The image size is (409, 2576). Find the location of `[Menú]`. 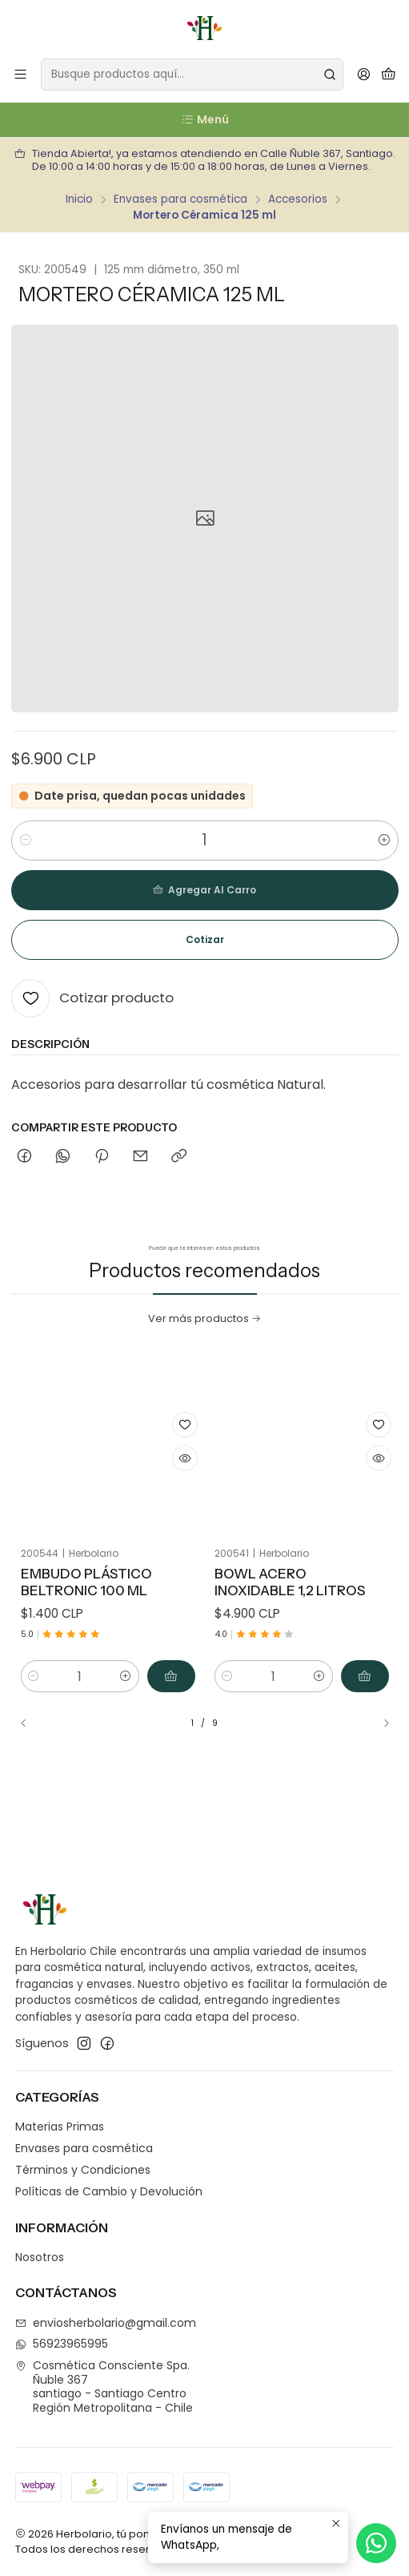

[Menú] is located at coordinates (20, 75).